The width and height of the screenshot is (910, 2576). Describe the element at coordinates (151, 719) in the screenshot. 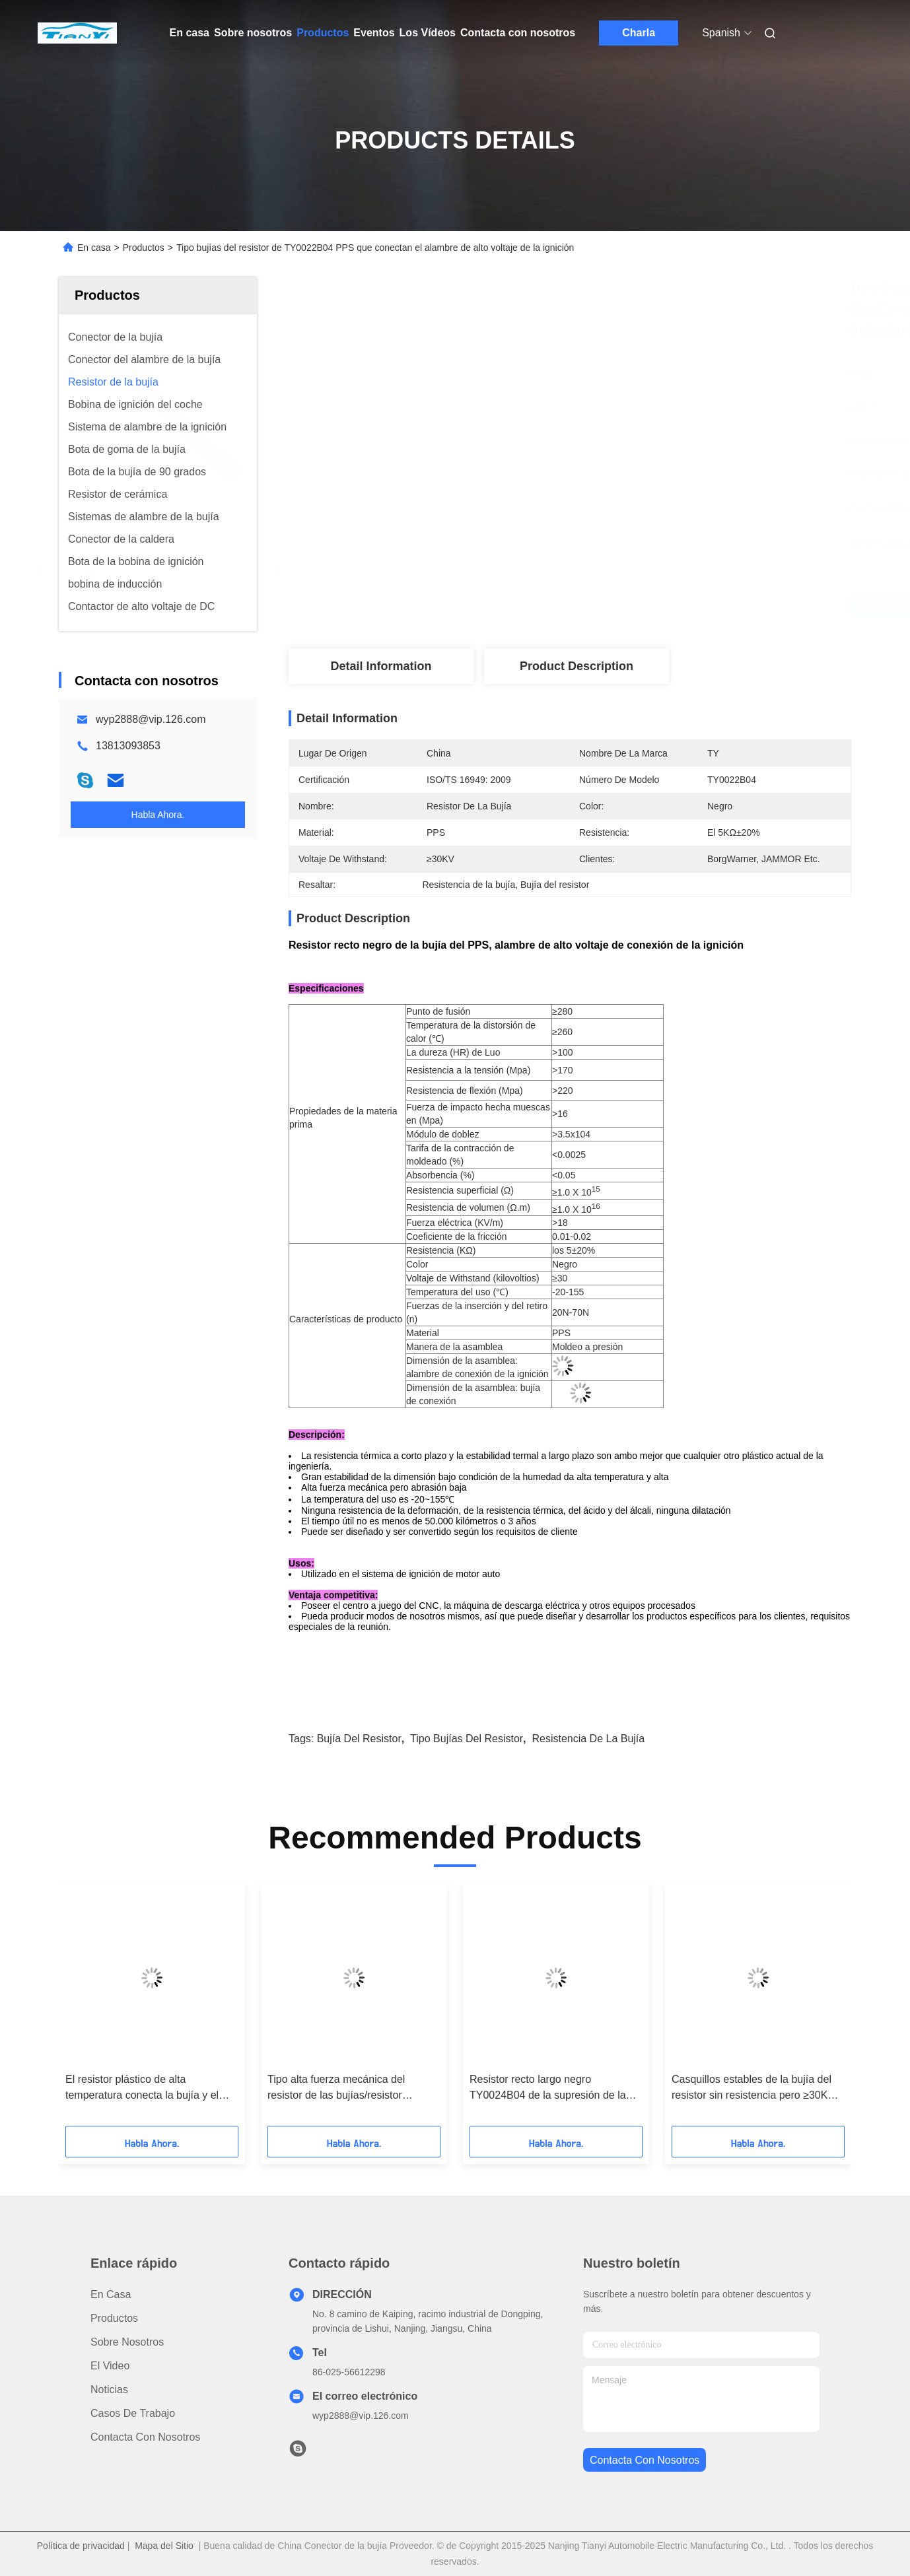

I see `wyp2888@vip.126.com` at that location.